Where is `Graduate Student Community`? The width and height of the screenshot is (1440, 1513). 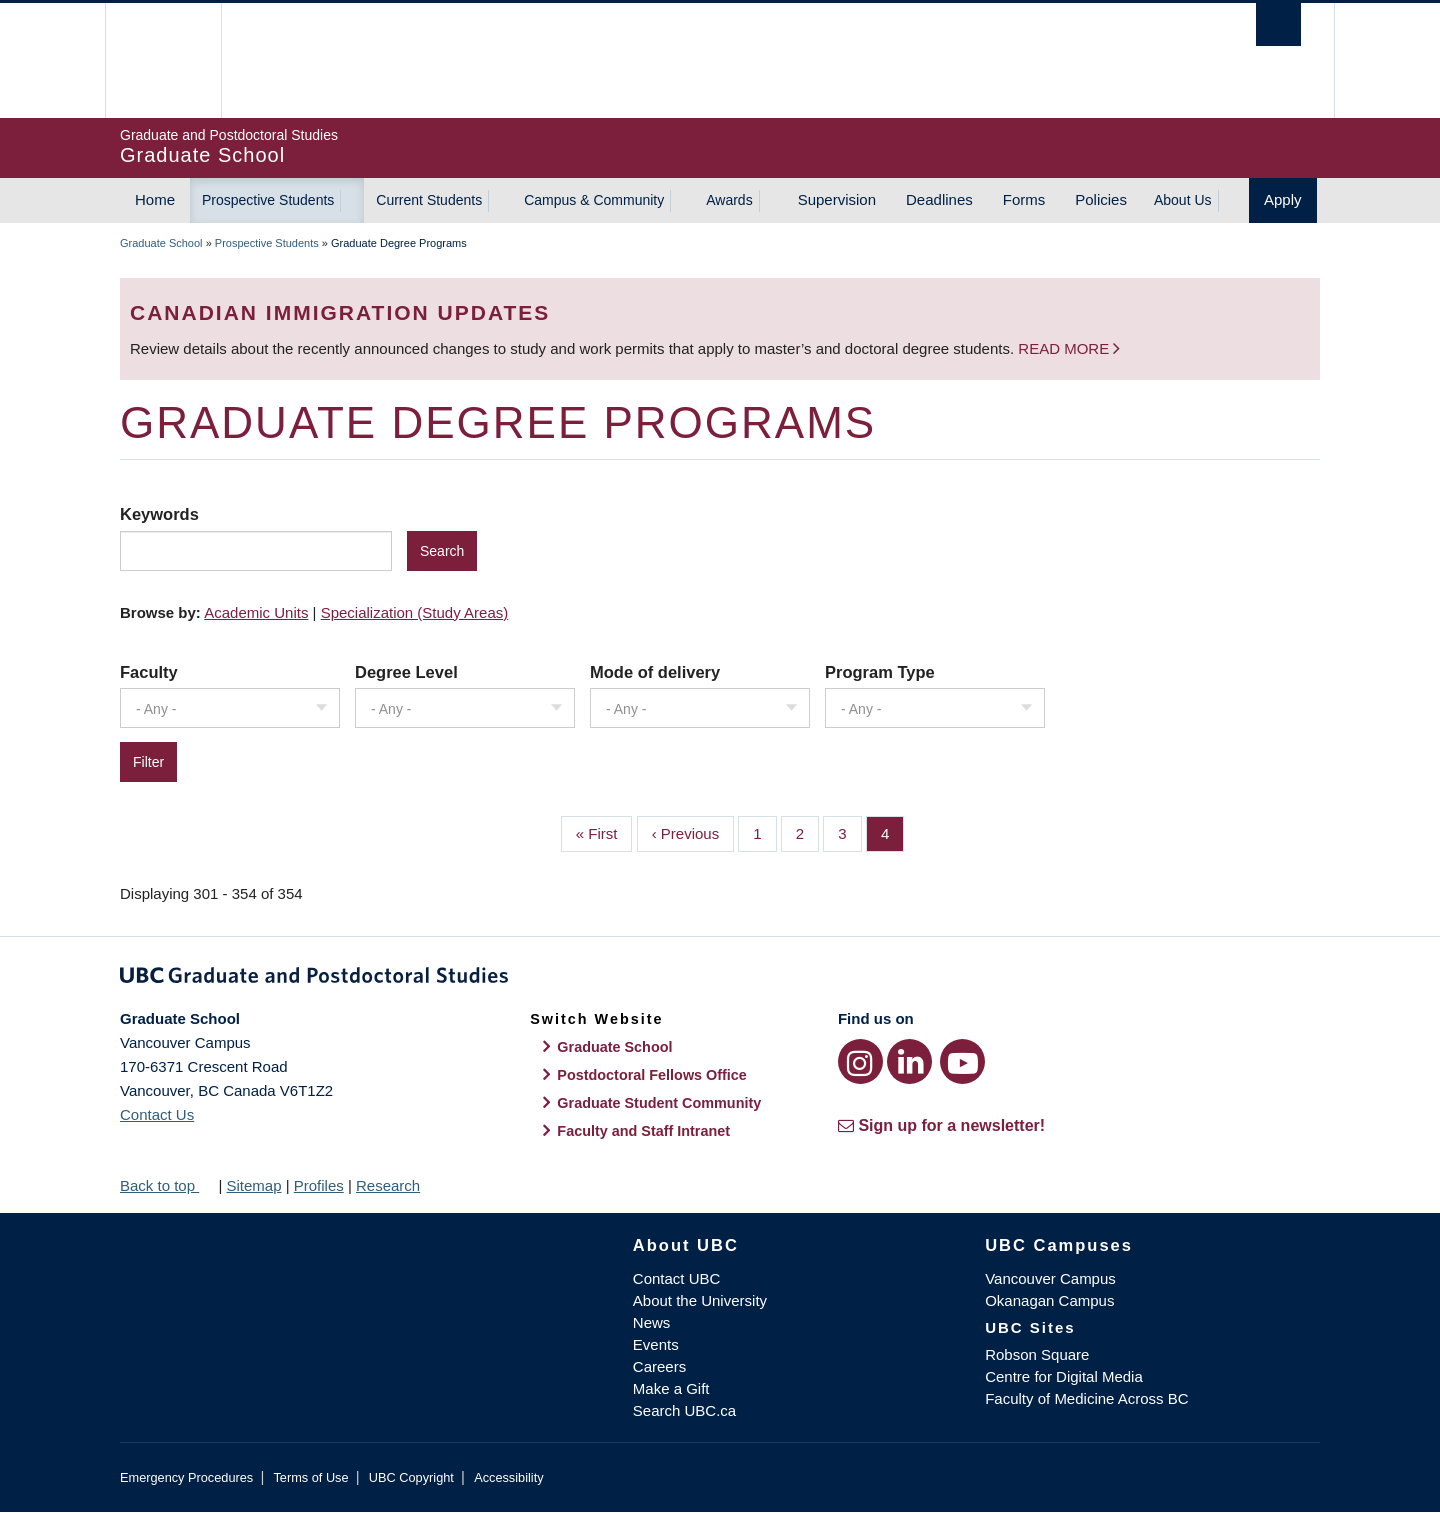
Graduate Student Community is located at coordinates (659, 1103).